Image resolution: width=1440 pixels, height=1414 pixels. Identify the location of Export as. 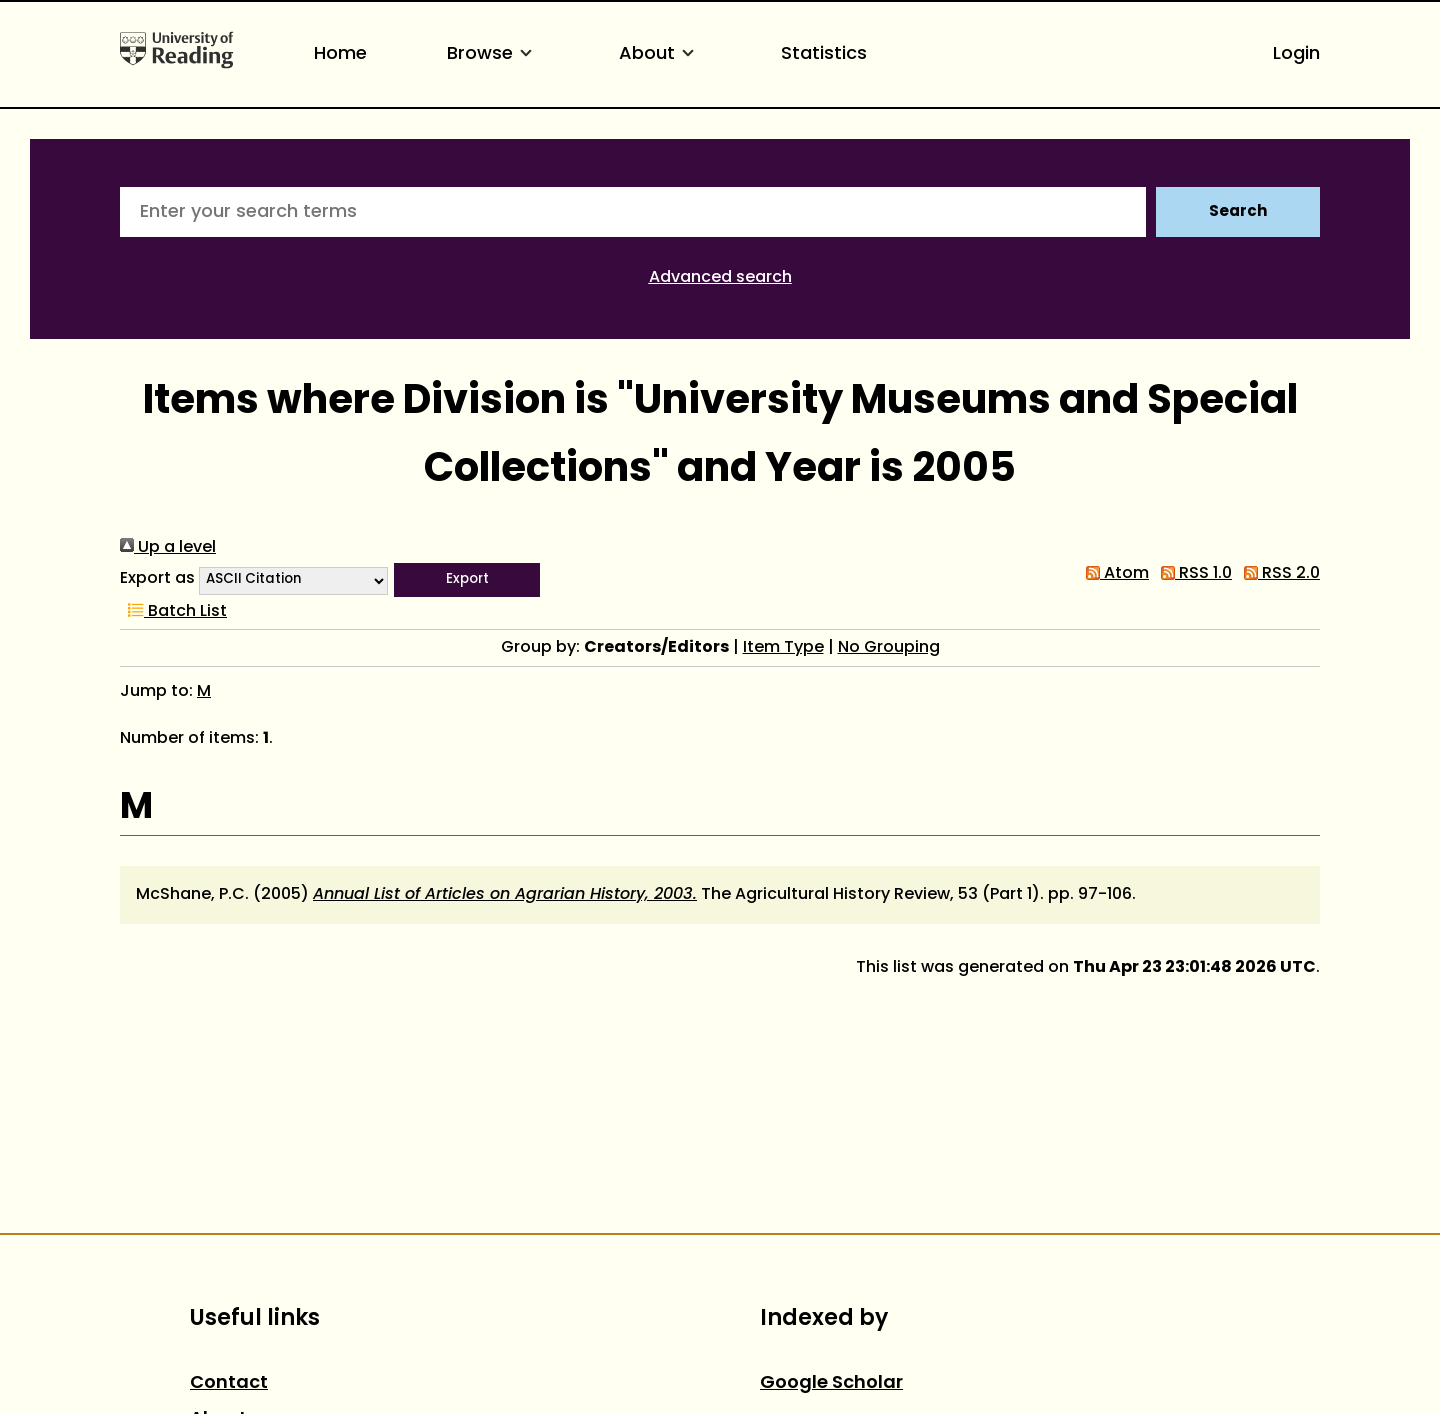
(157, 579).